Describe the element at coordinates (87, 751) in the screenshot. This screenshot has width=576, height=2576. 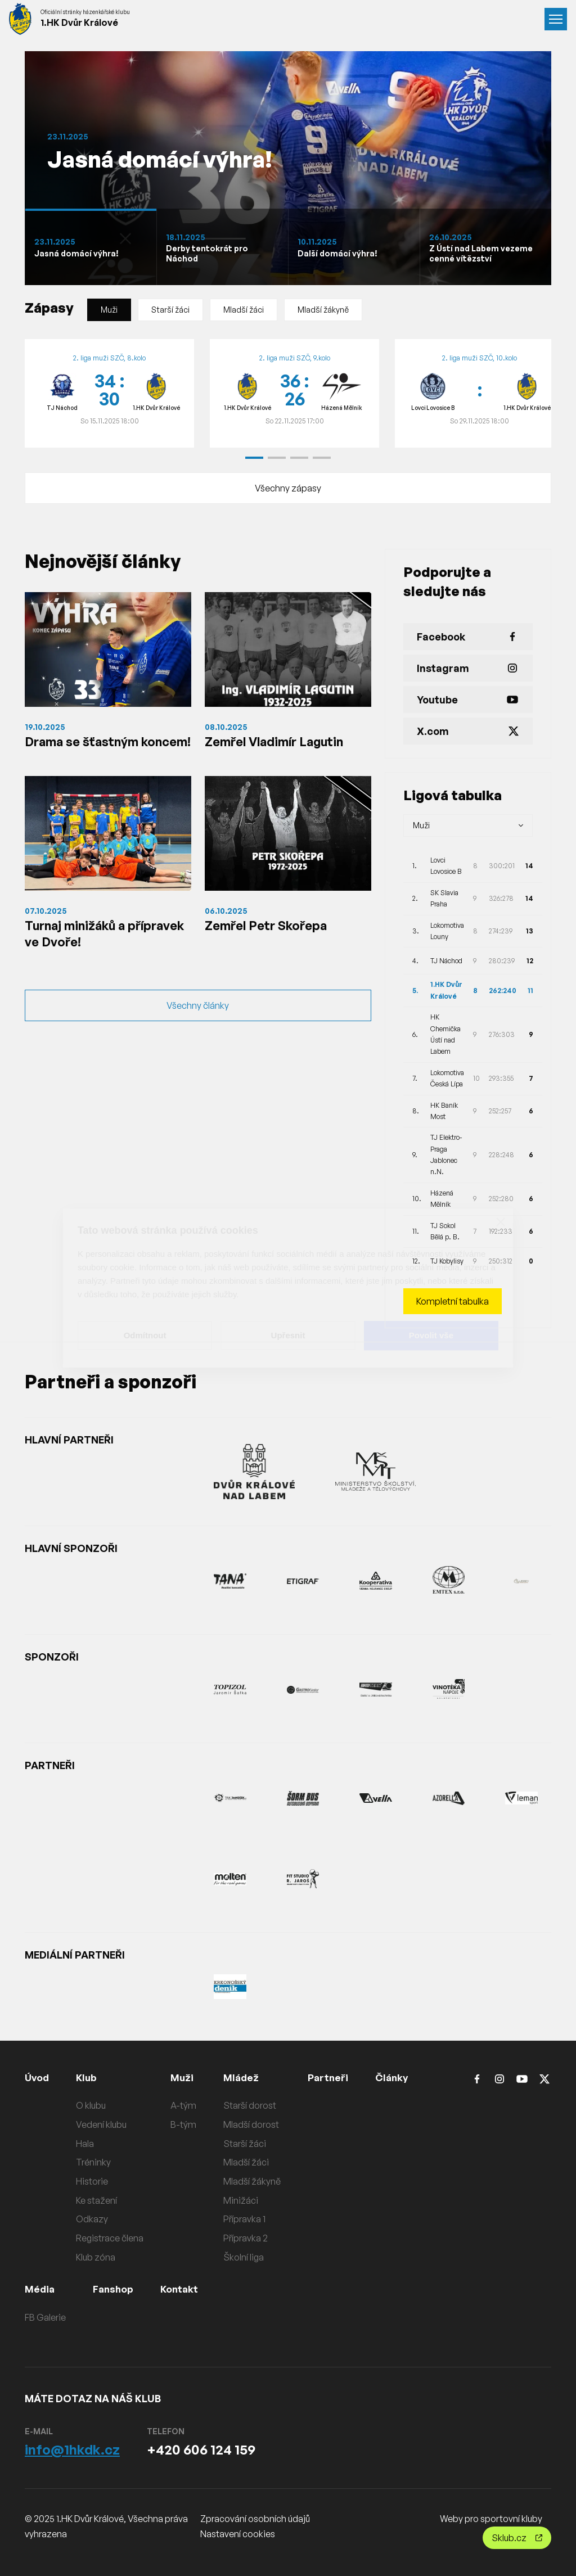
I see `Drama se šťastným koncem!` at that location.